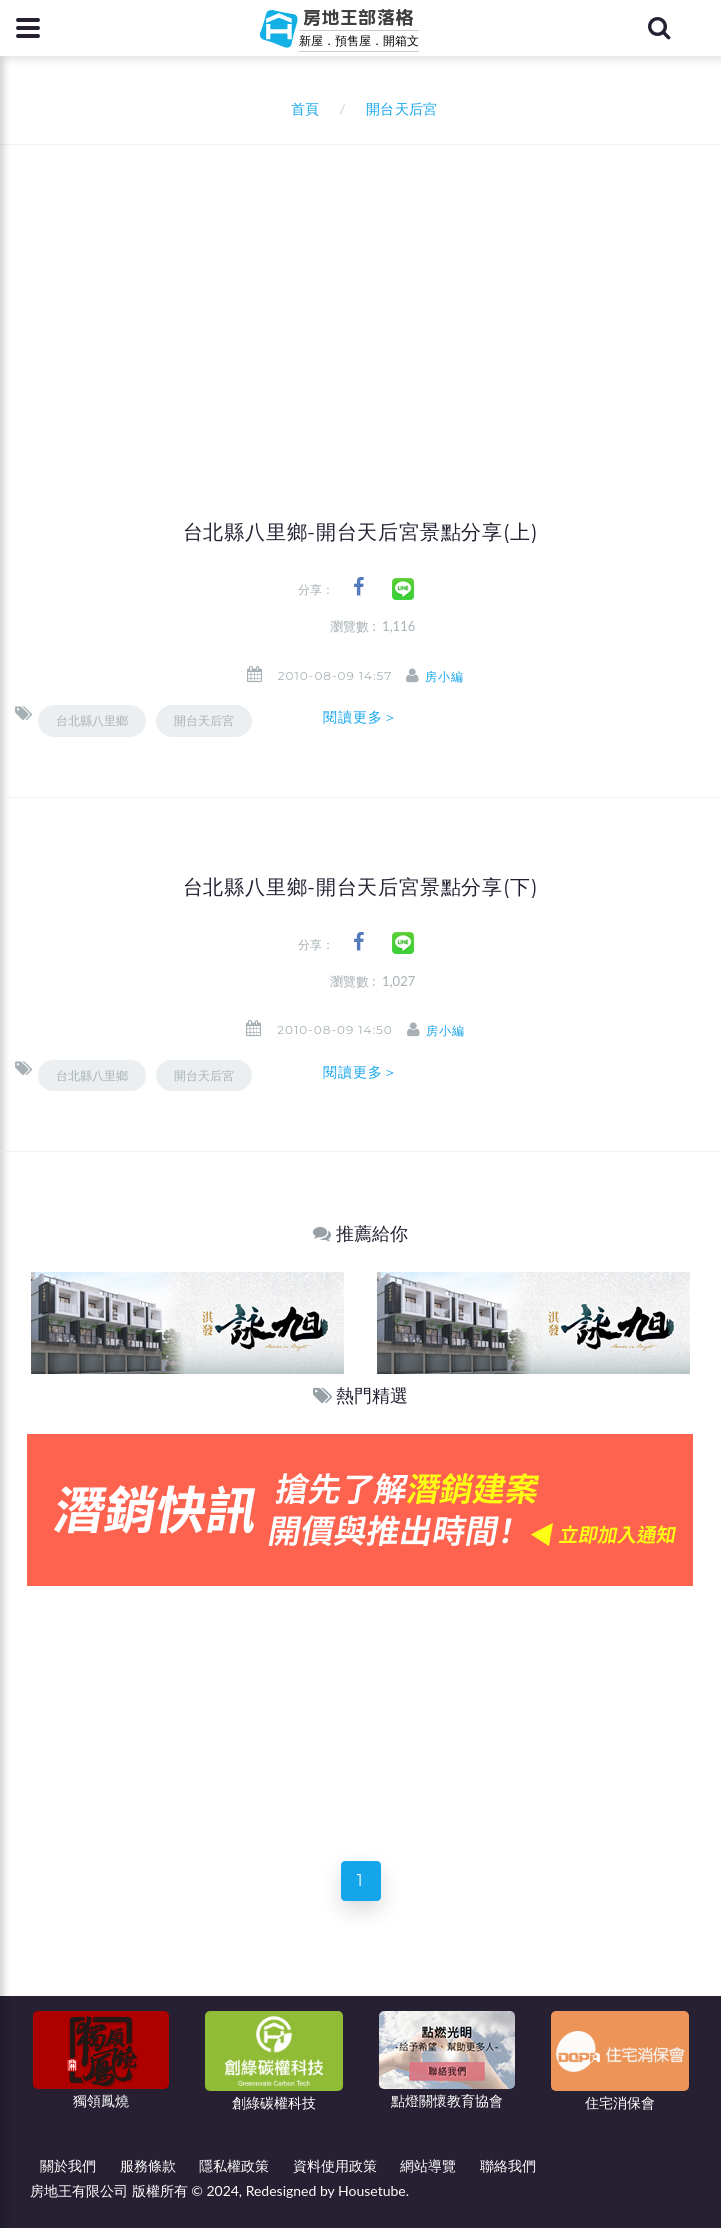  Describe the element at coordinates (361, 887) in the screenshot. I see `台北縣八里鄉-開台天后宮景點分享(下)` at that location.